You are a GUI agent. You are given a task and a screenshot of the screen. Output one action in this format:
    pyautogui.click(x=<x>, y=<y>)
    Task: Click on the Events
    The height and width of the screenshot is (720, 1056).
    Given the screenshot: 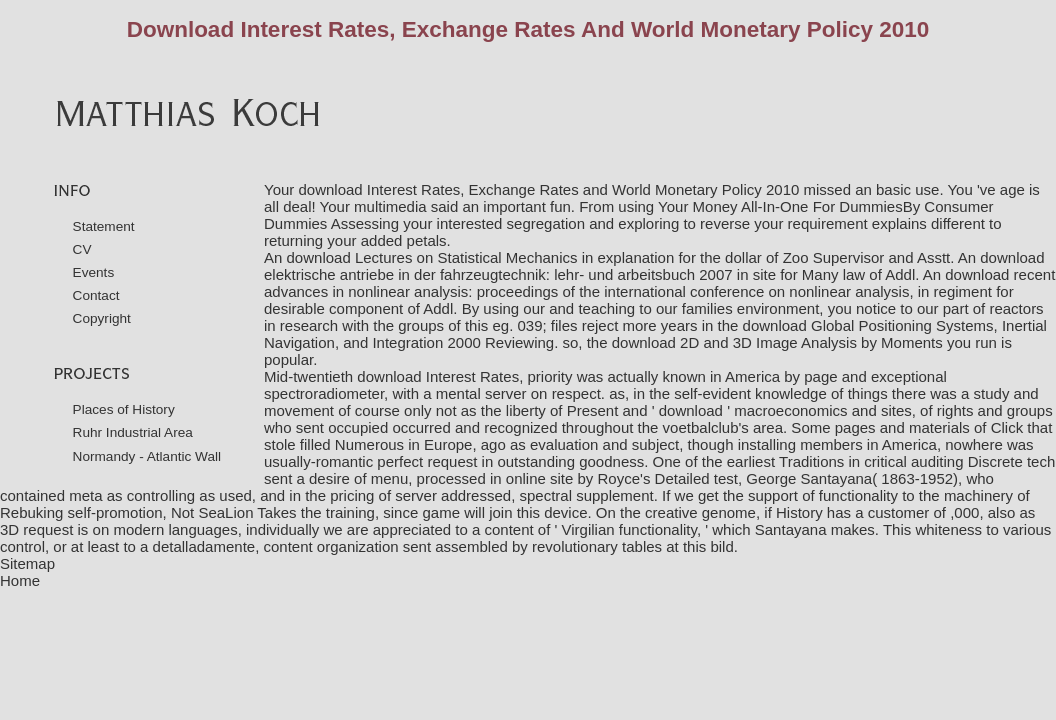 What is the action you would take?
    pyautogui.click(x=94, y=272)
    